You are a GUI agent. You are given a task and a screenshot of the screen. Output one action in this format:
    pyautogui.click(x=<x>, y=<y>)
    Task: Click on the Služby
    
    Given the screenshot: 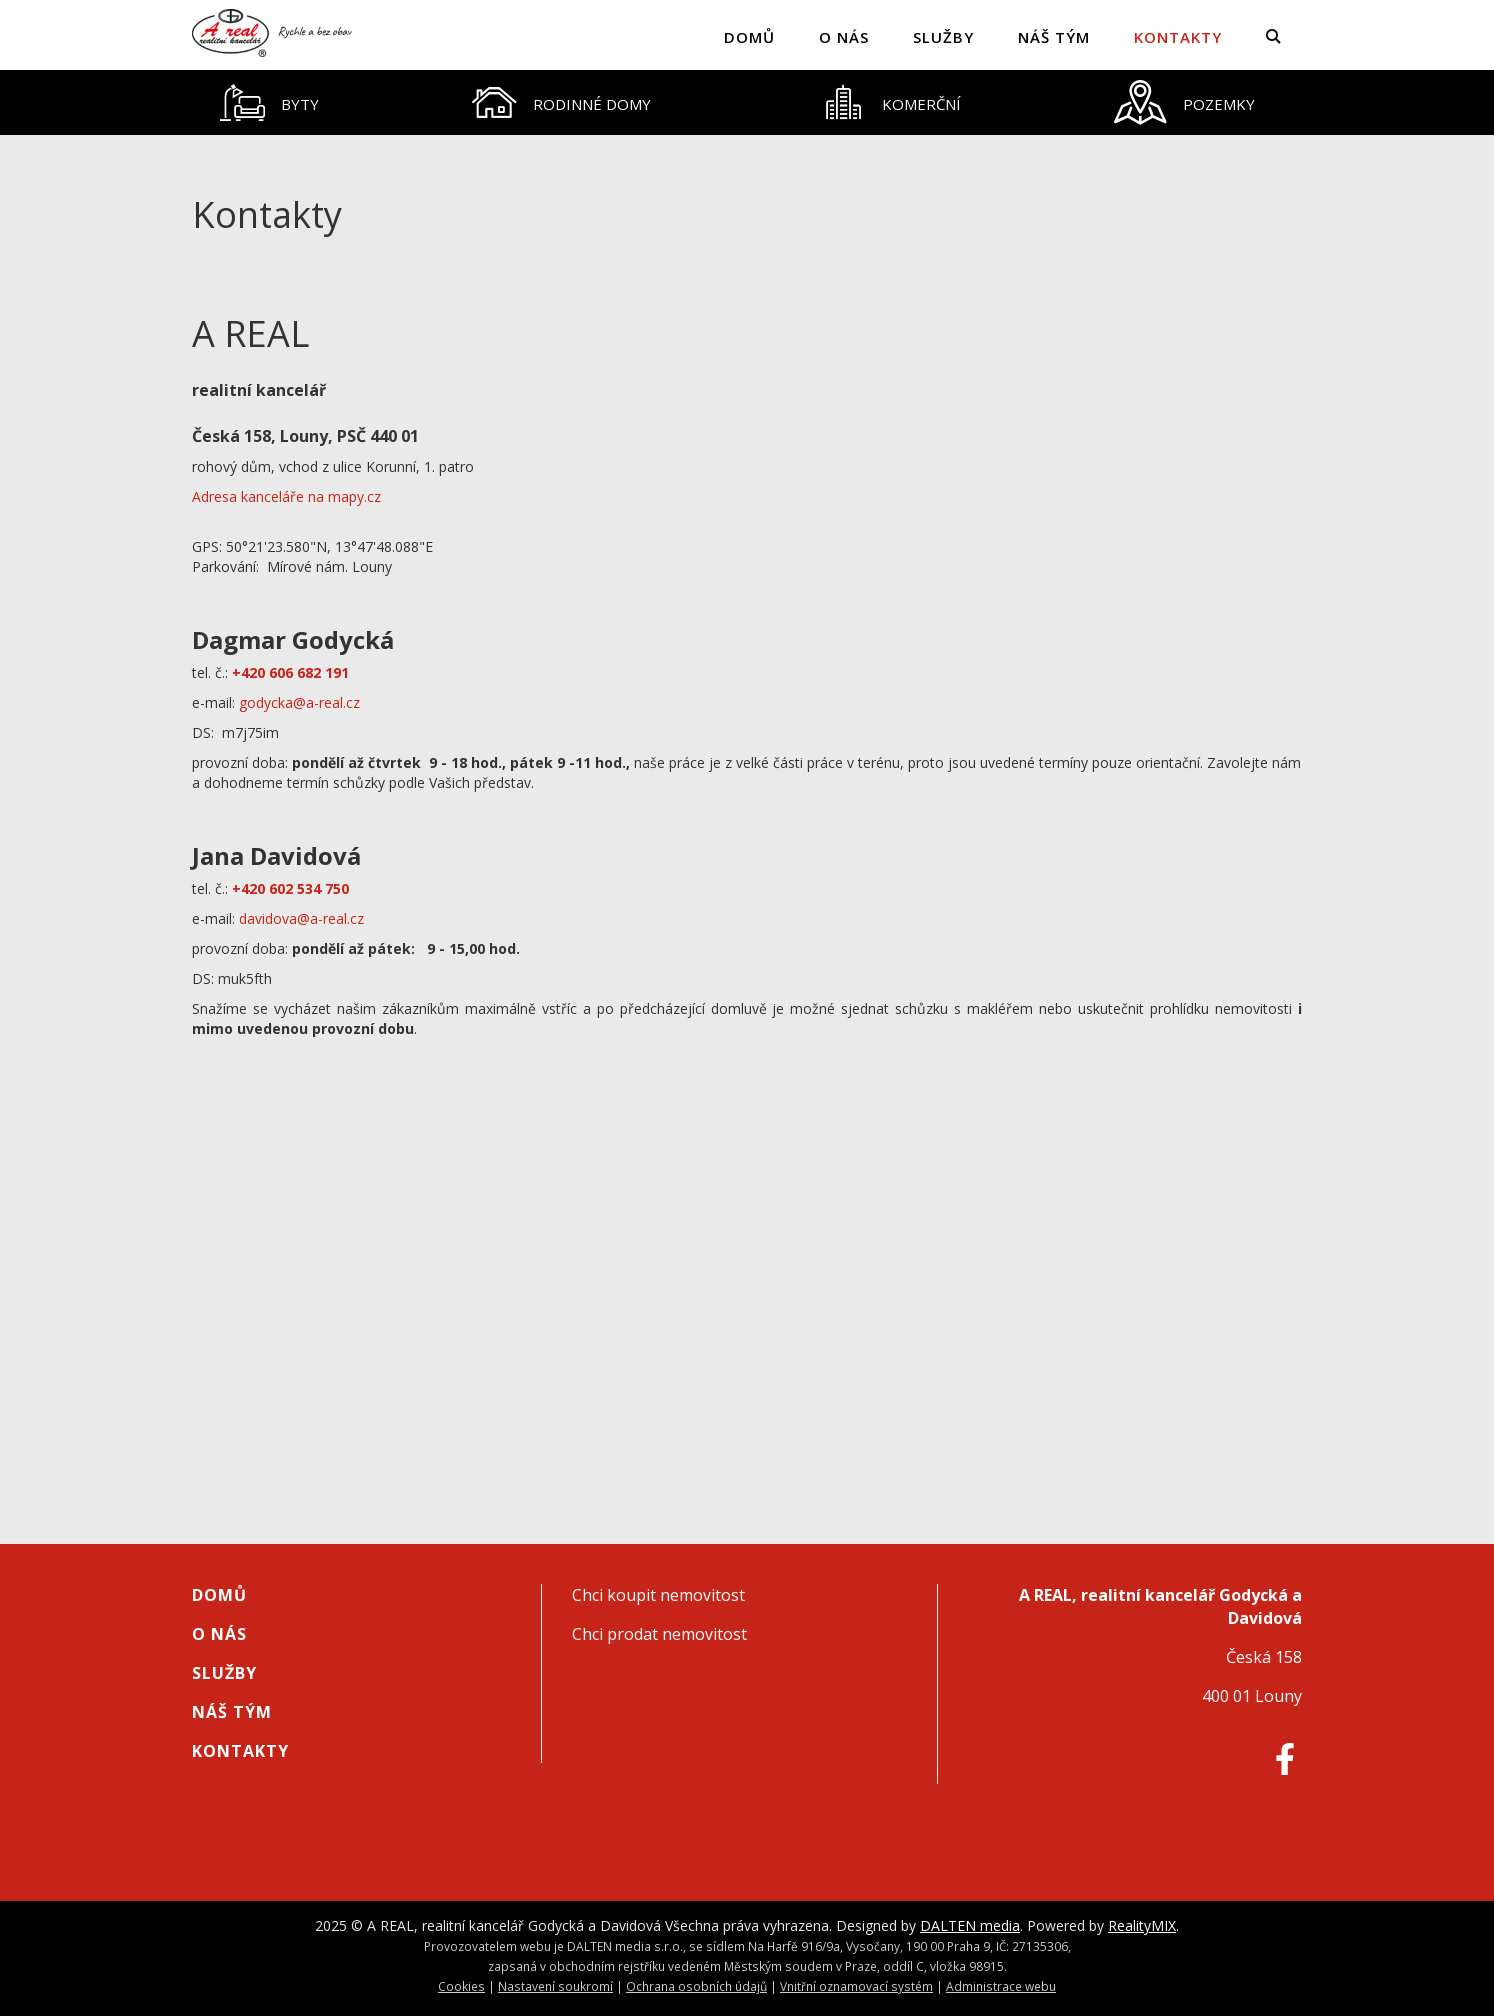 What is the action you would take?
    pyautogui.click(x=943, y=37)
    